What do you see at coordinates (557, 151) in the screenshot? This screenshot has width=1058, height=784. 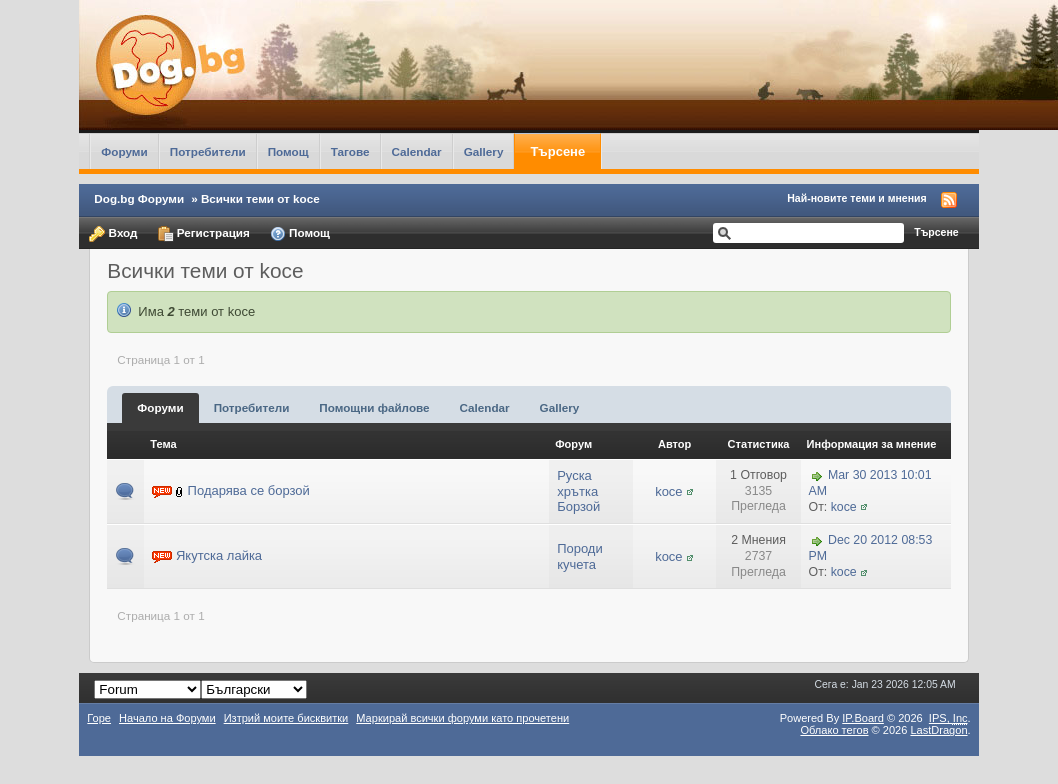 I see `Търсене` at bounding box center [557, 151].